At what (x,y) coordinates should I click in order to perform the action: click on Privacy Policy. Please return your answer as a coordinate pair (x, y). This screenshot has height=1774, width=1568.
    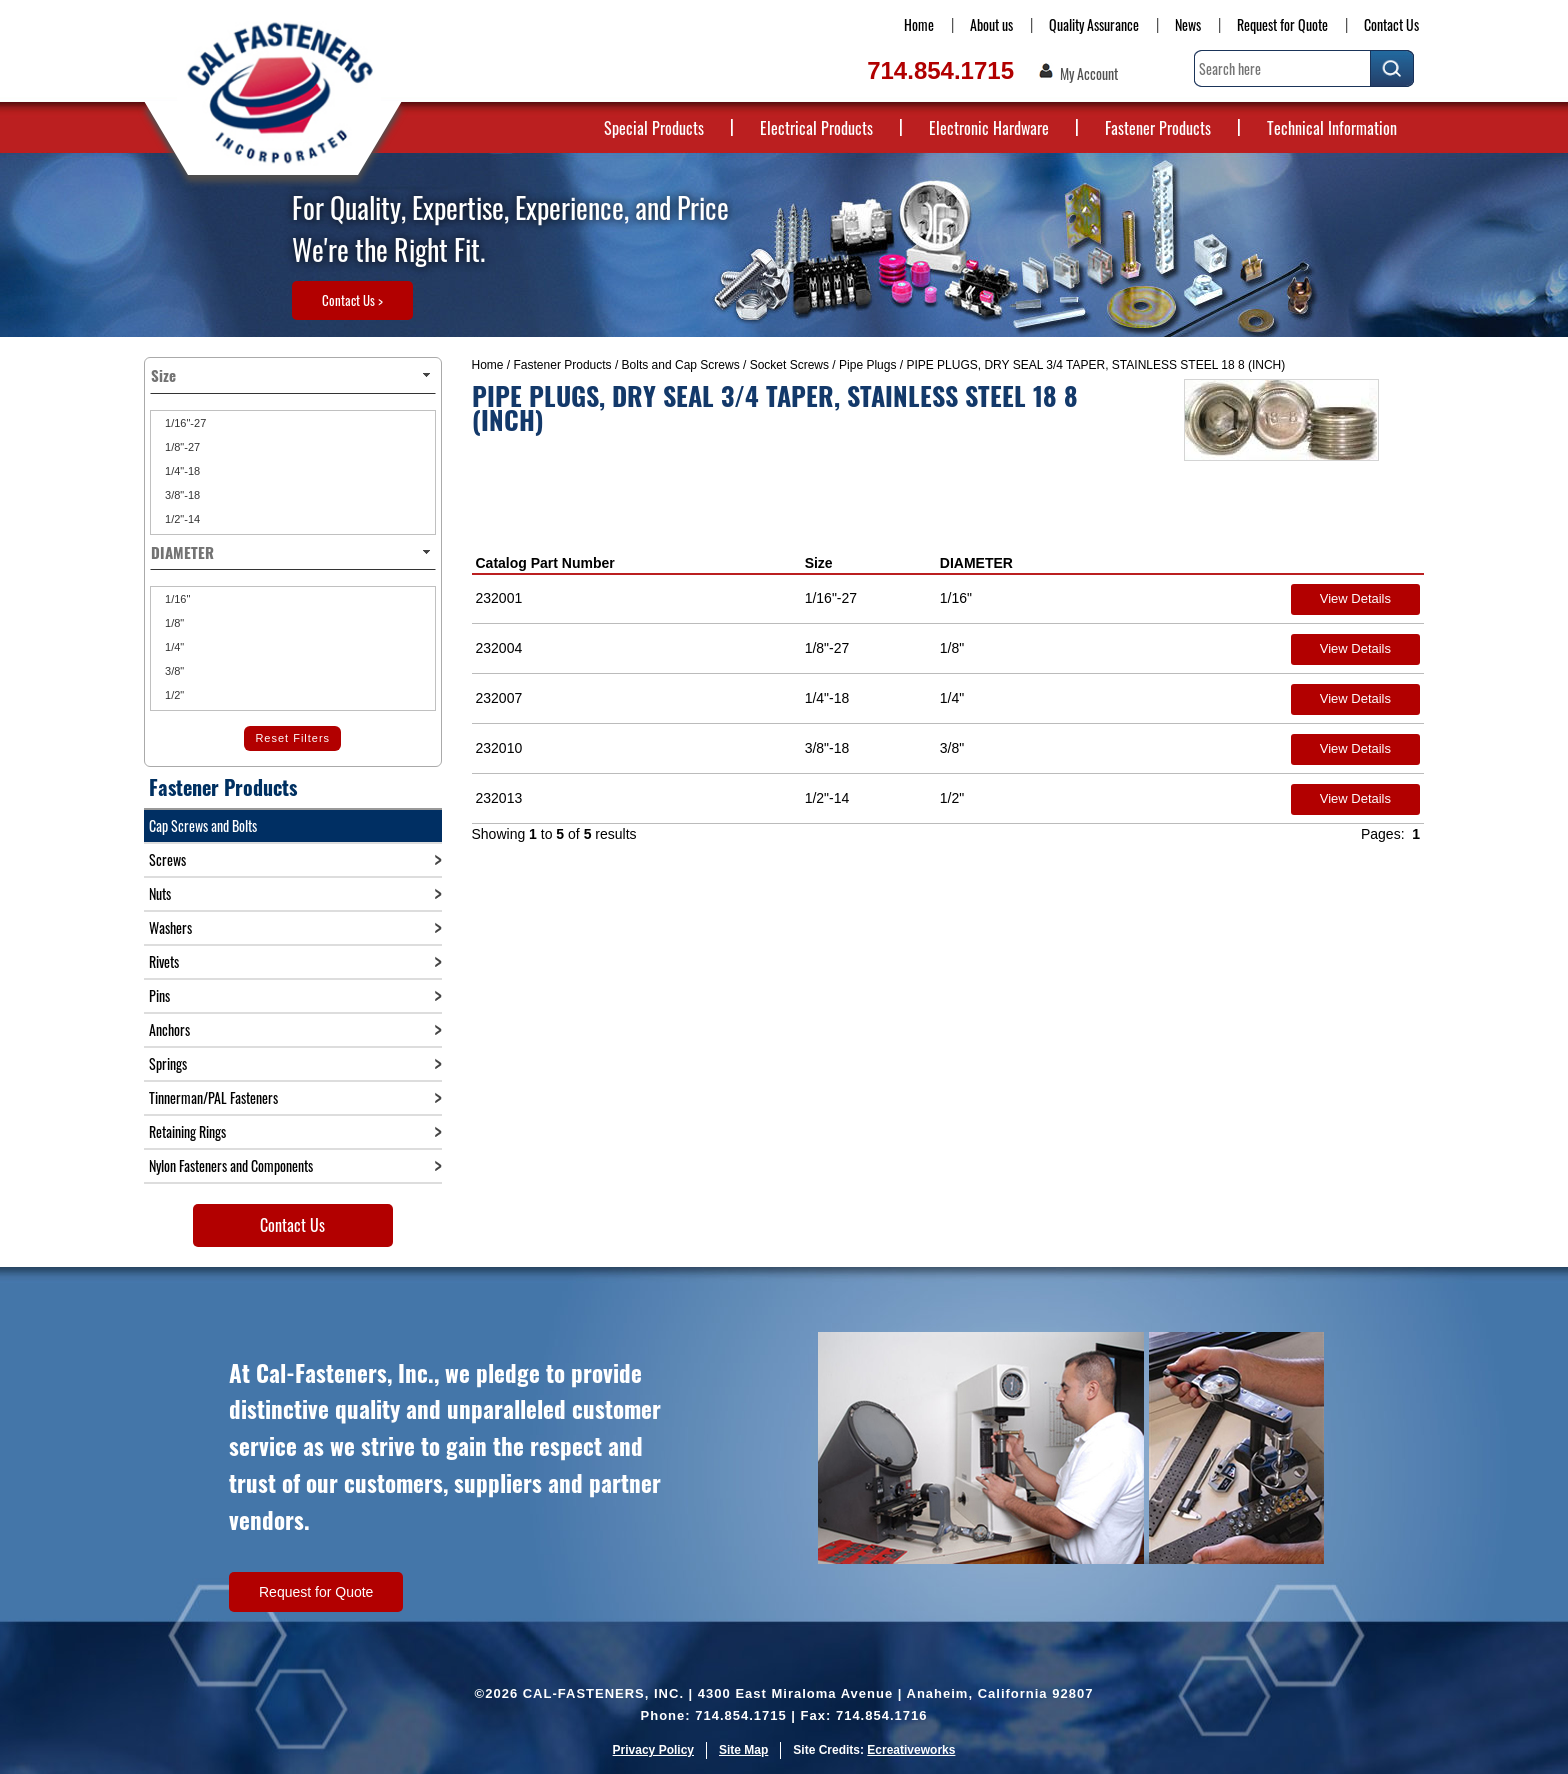
    Looking at the image, I should click on (653, 1750).